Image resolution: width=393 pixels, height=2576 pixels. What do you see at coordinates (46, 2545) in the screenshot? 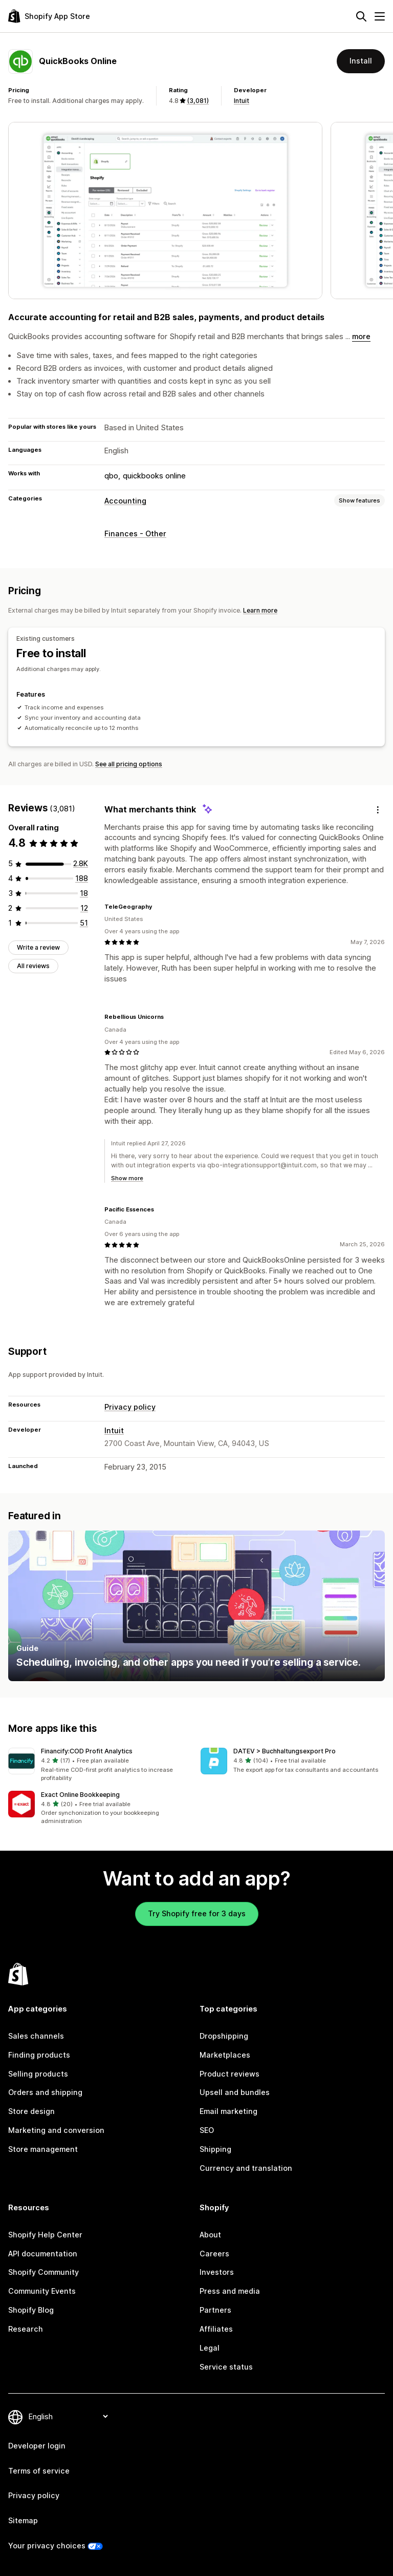
I see `Your privacy choices` at bounding box center [46, 2545].